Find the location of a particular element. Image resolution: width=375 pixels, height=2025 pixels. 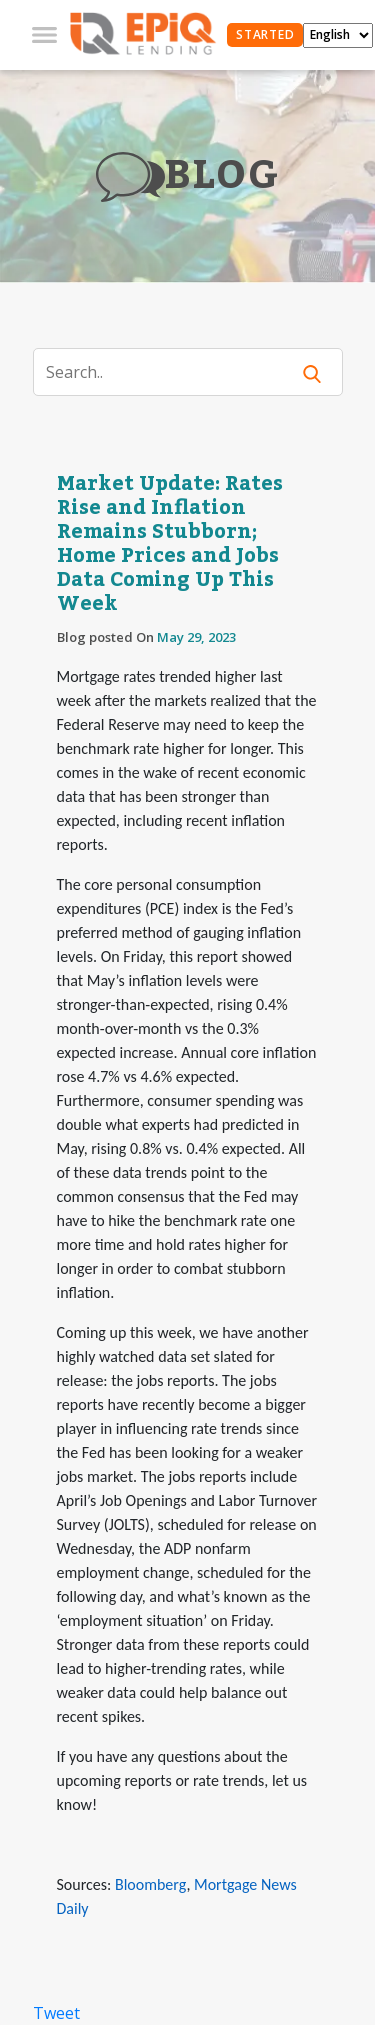

Tweet is located at coordinates (56, 2013).